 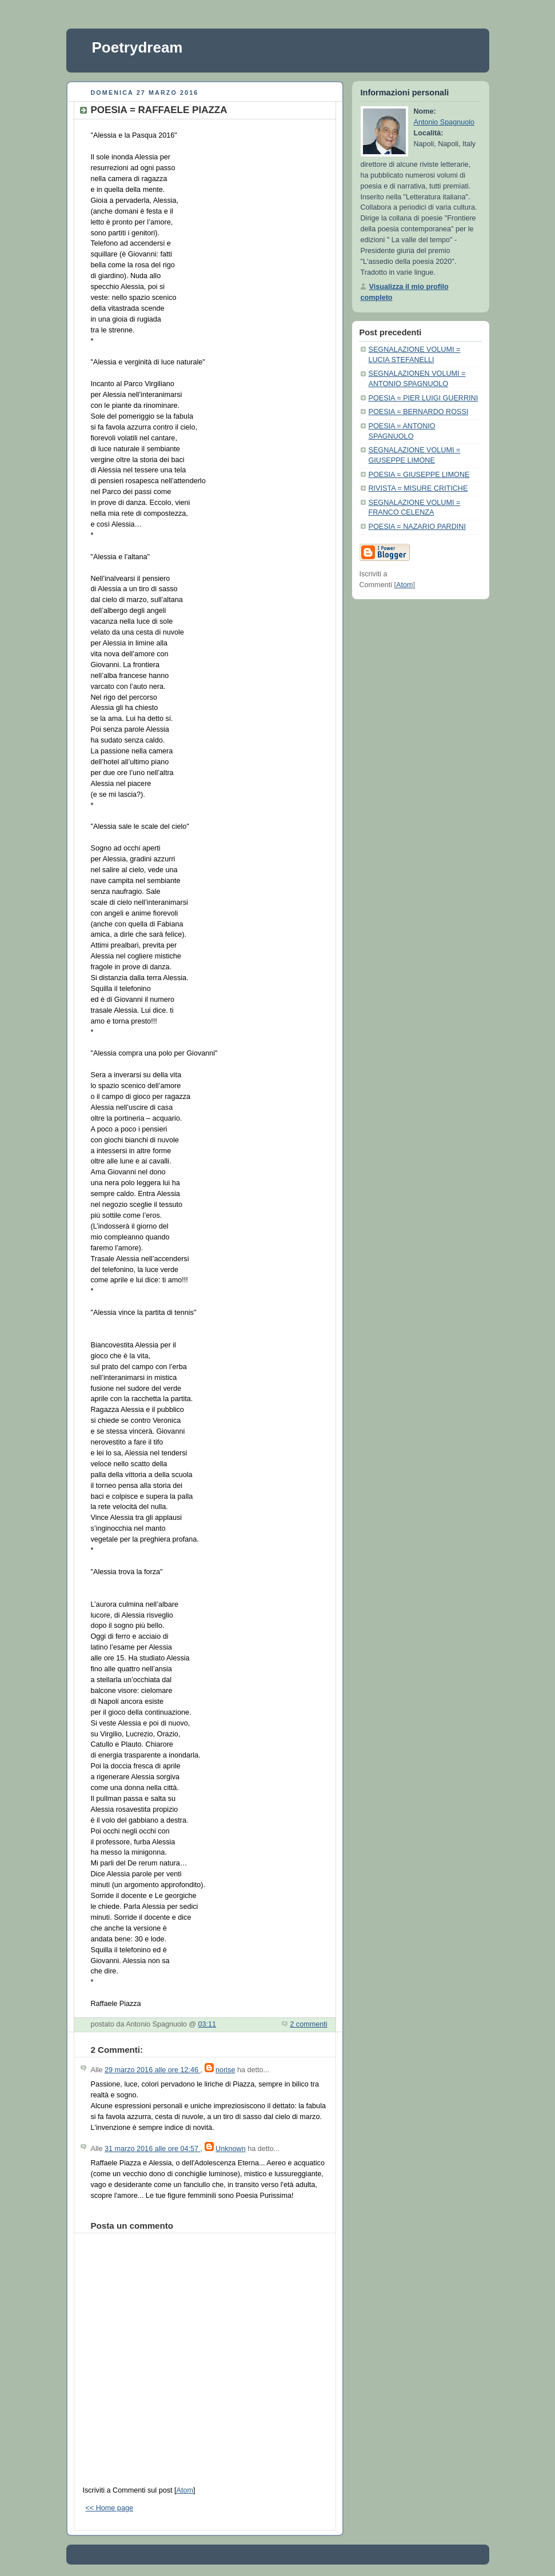 I want to click on Unknown, so click(x=230, y=2149).